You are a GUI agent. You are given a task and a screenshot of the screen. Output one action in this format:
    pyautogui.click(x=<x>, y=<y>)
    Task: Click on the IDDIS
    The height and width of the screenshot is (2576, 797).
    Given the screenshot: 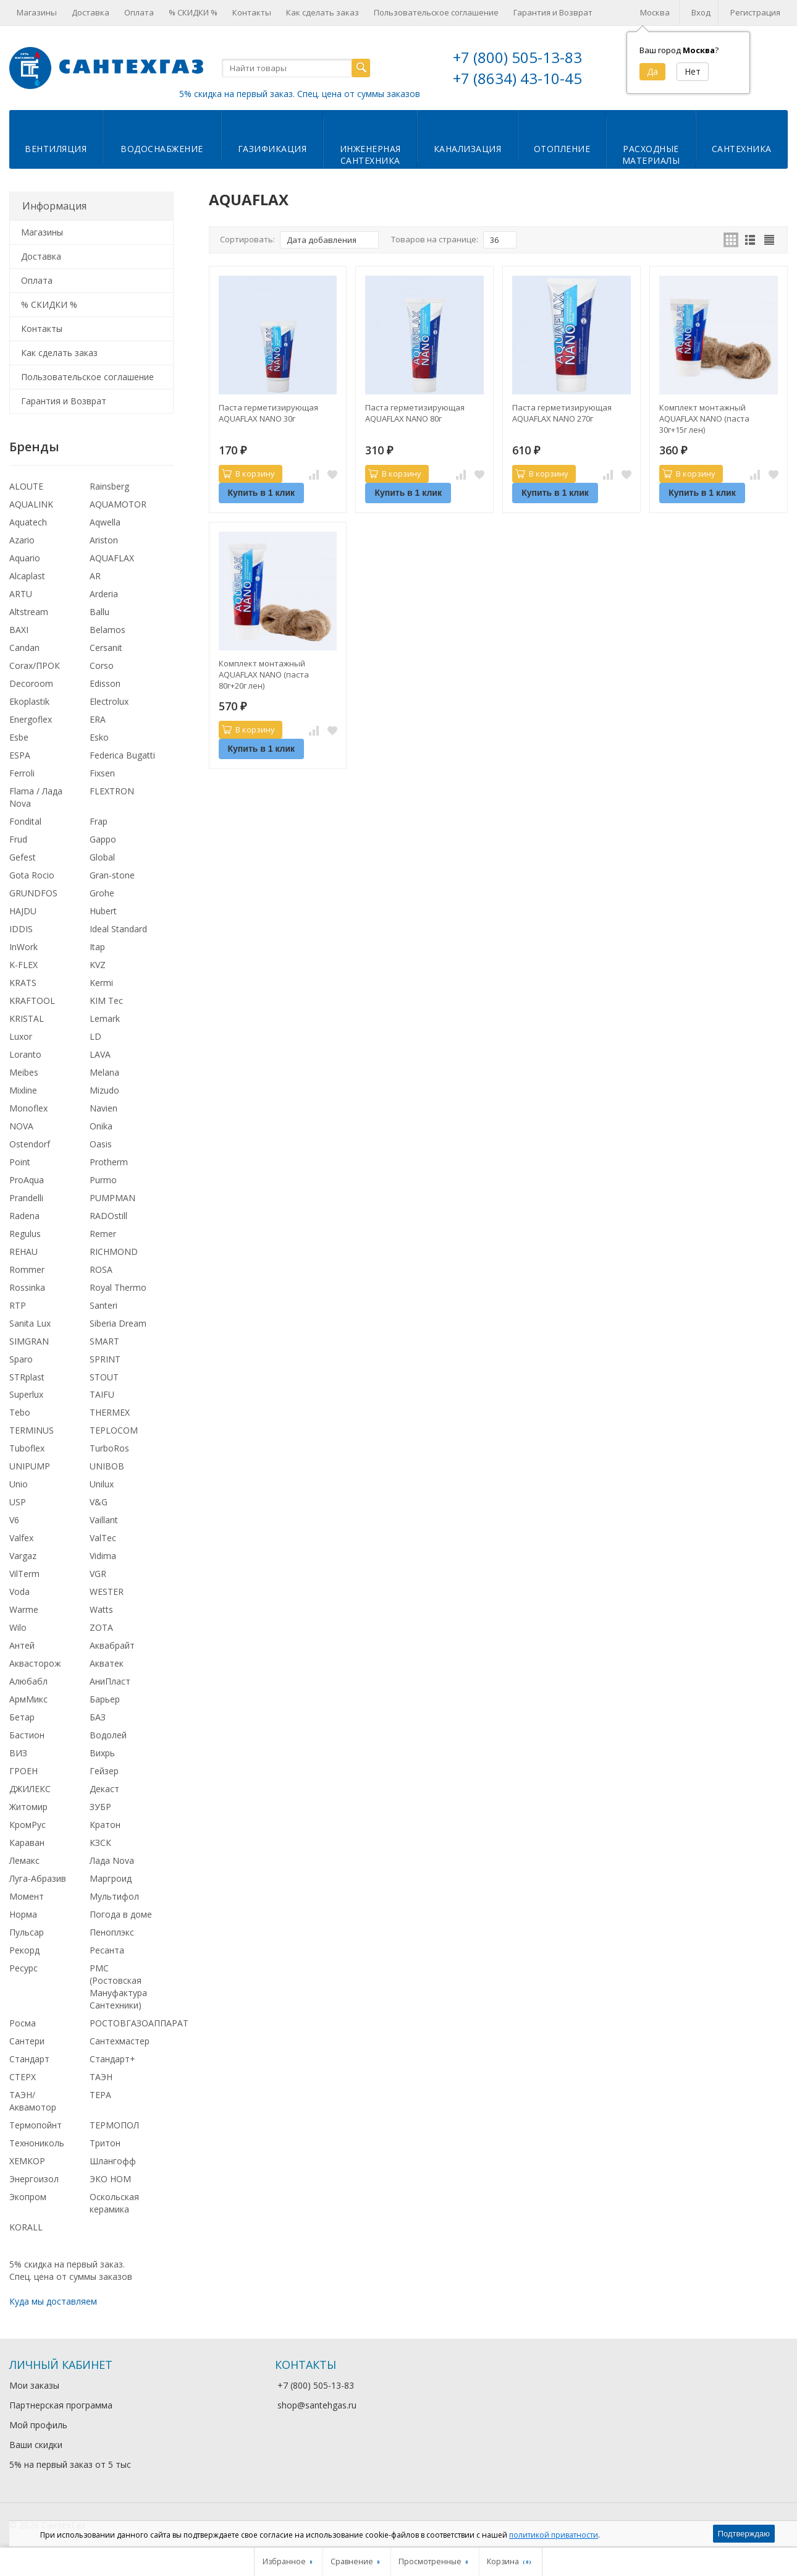 What is the action you would take?
    pyautogui.click(x=21, y=929)
    